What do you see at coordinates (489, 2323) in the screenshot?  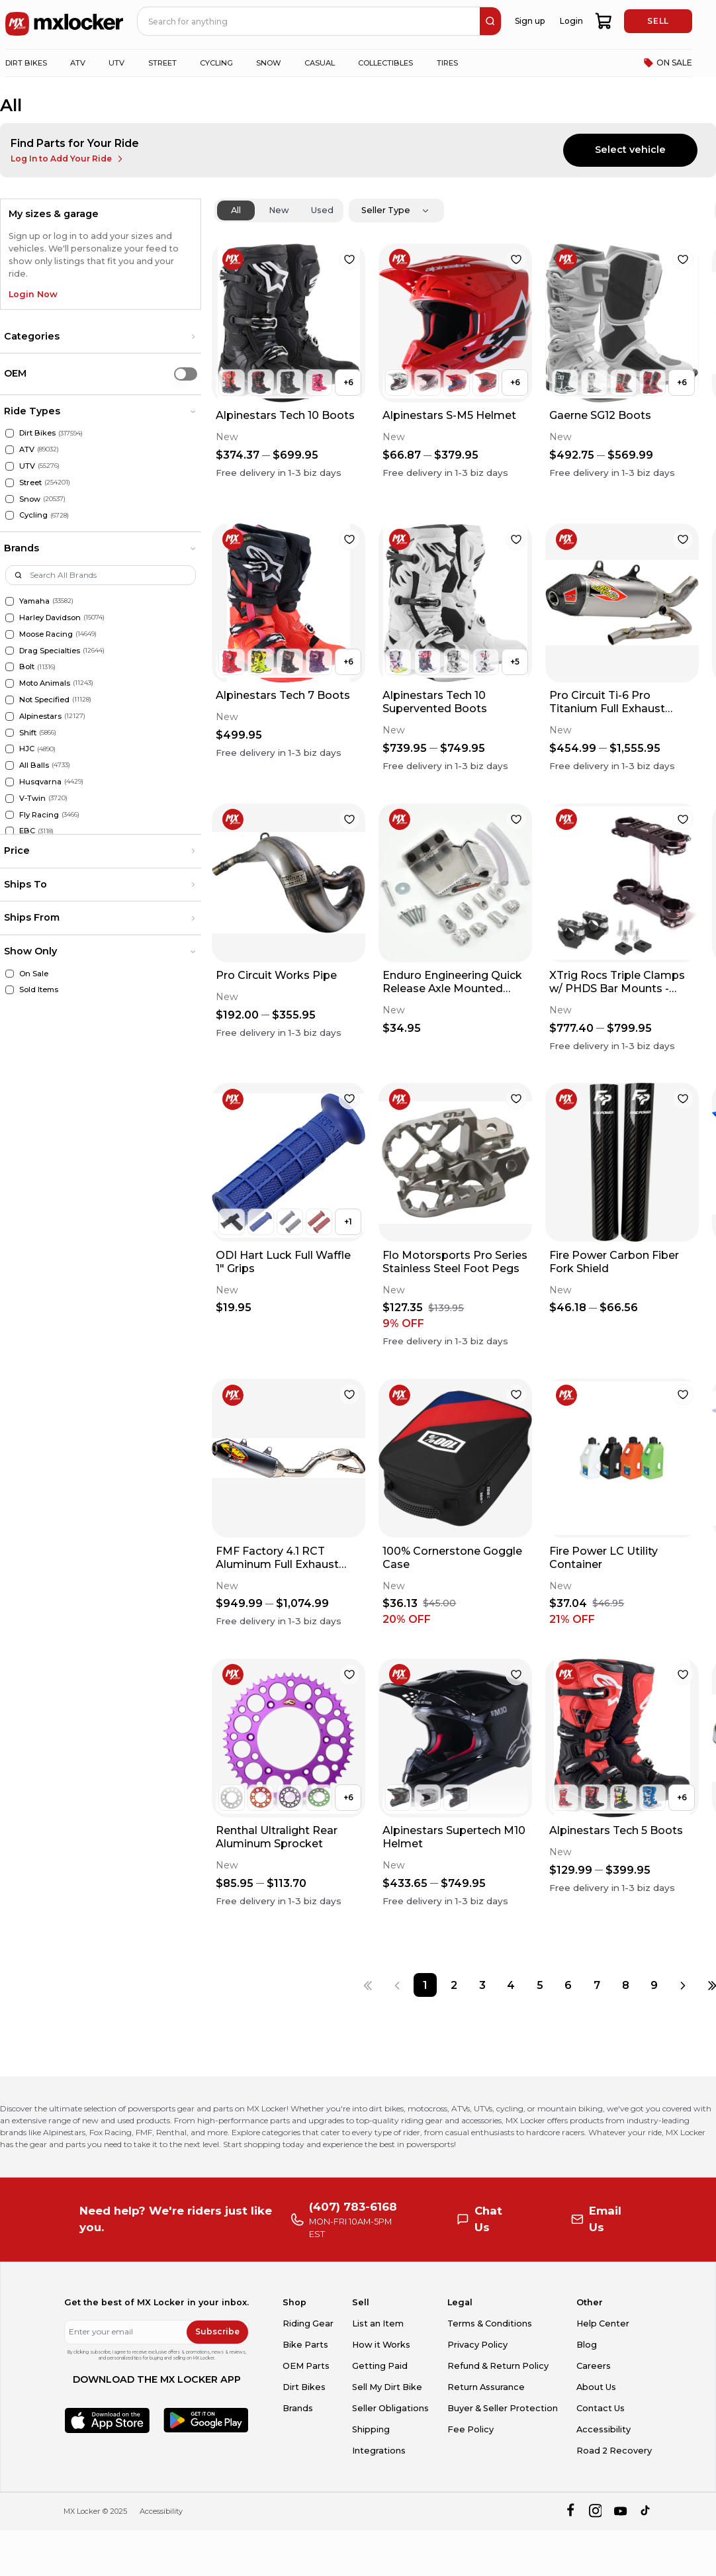 I see `Terms & Conditions` at bounding box center [489, 2323].